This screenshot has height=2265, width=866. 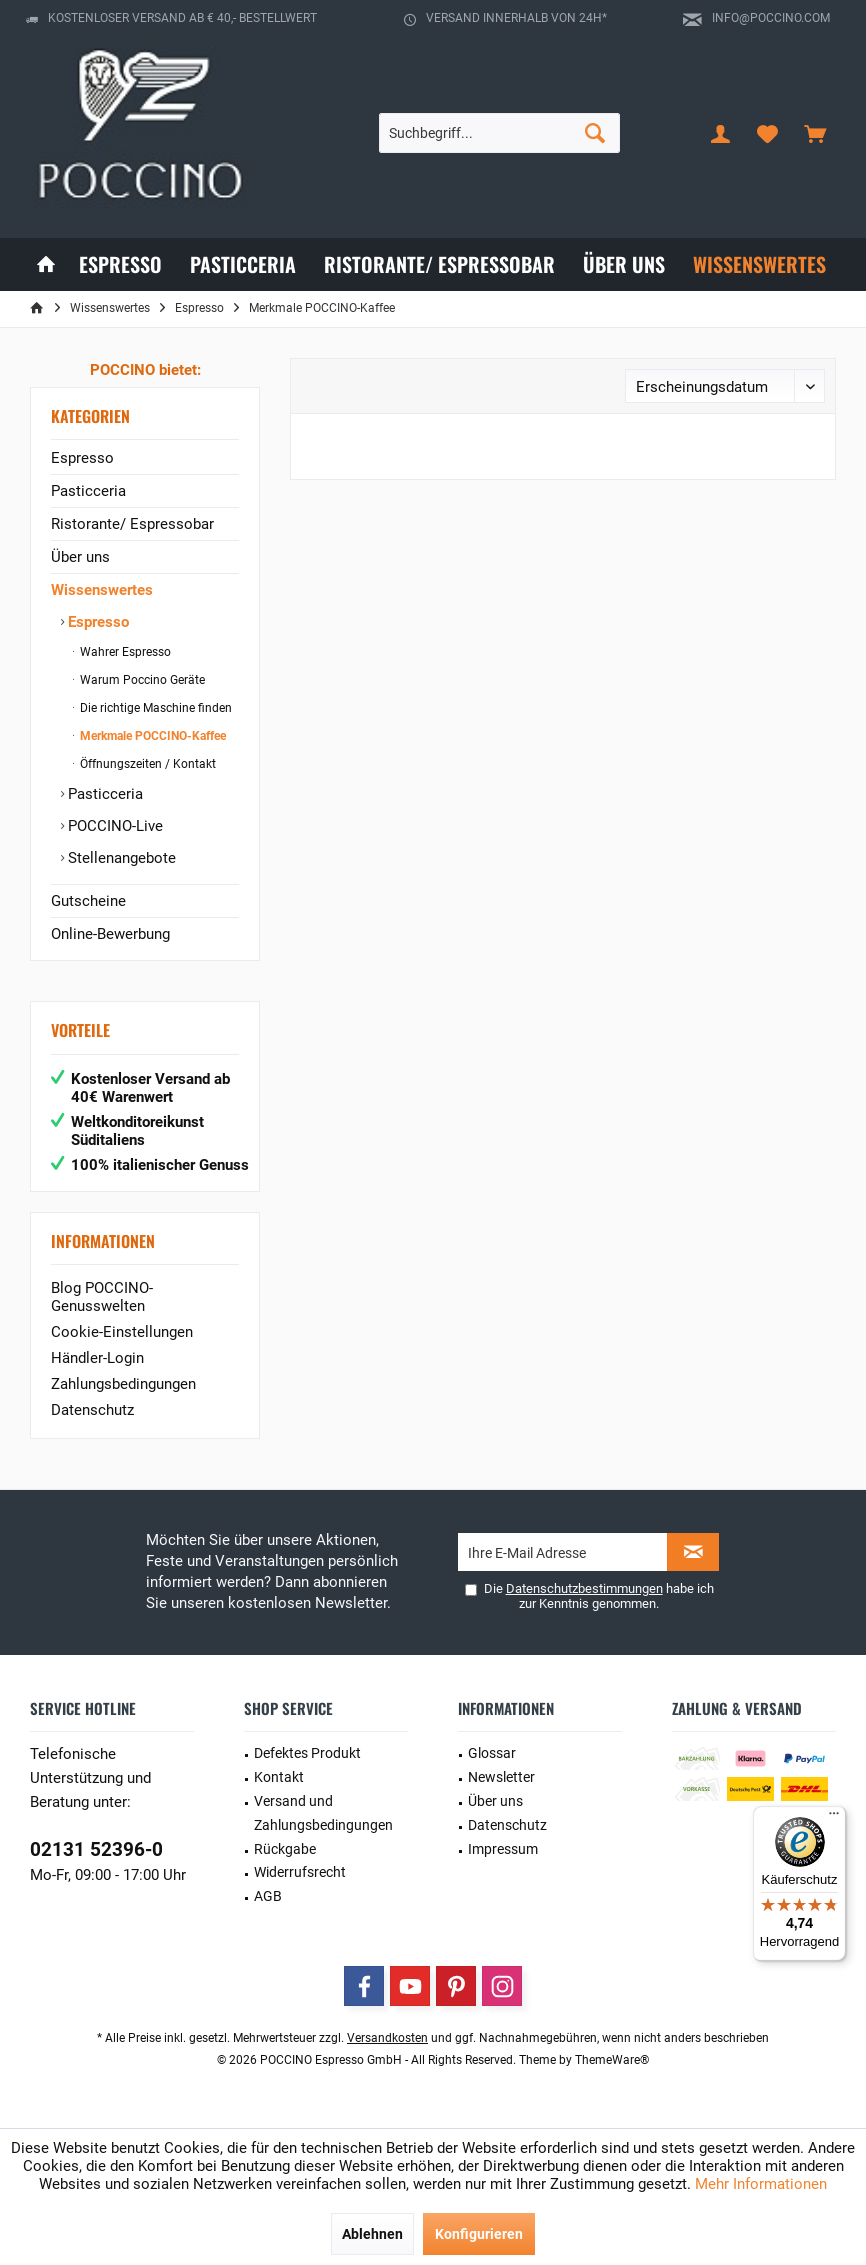 What do you see at coordinates (771, 18) in the screenshot?
I see `info@poccino.com` at bounding box center [771, 18].